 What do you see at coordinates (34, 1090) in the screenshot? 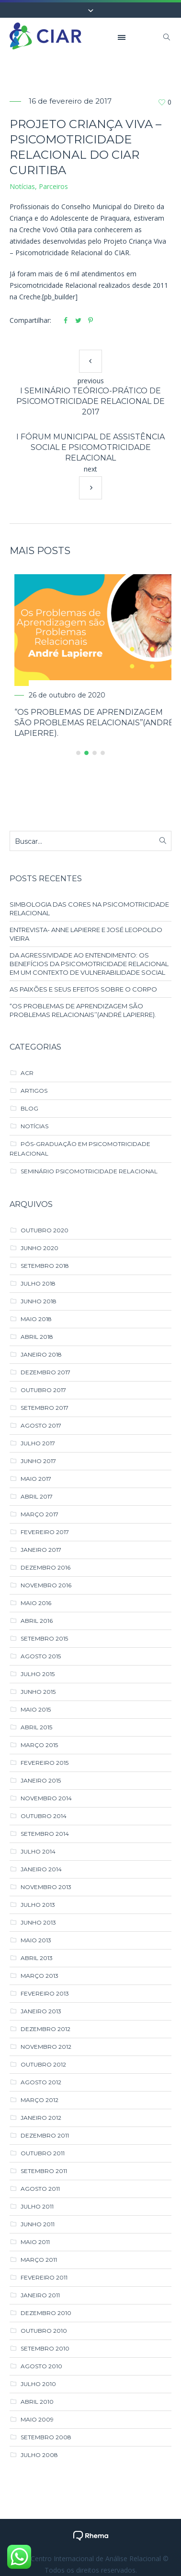
I see `Artigos` at bounding box center [34, 1090].